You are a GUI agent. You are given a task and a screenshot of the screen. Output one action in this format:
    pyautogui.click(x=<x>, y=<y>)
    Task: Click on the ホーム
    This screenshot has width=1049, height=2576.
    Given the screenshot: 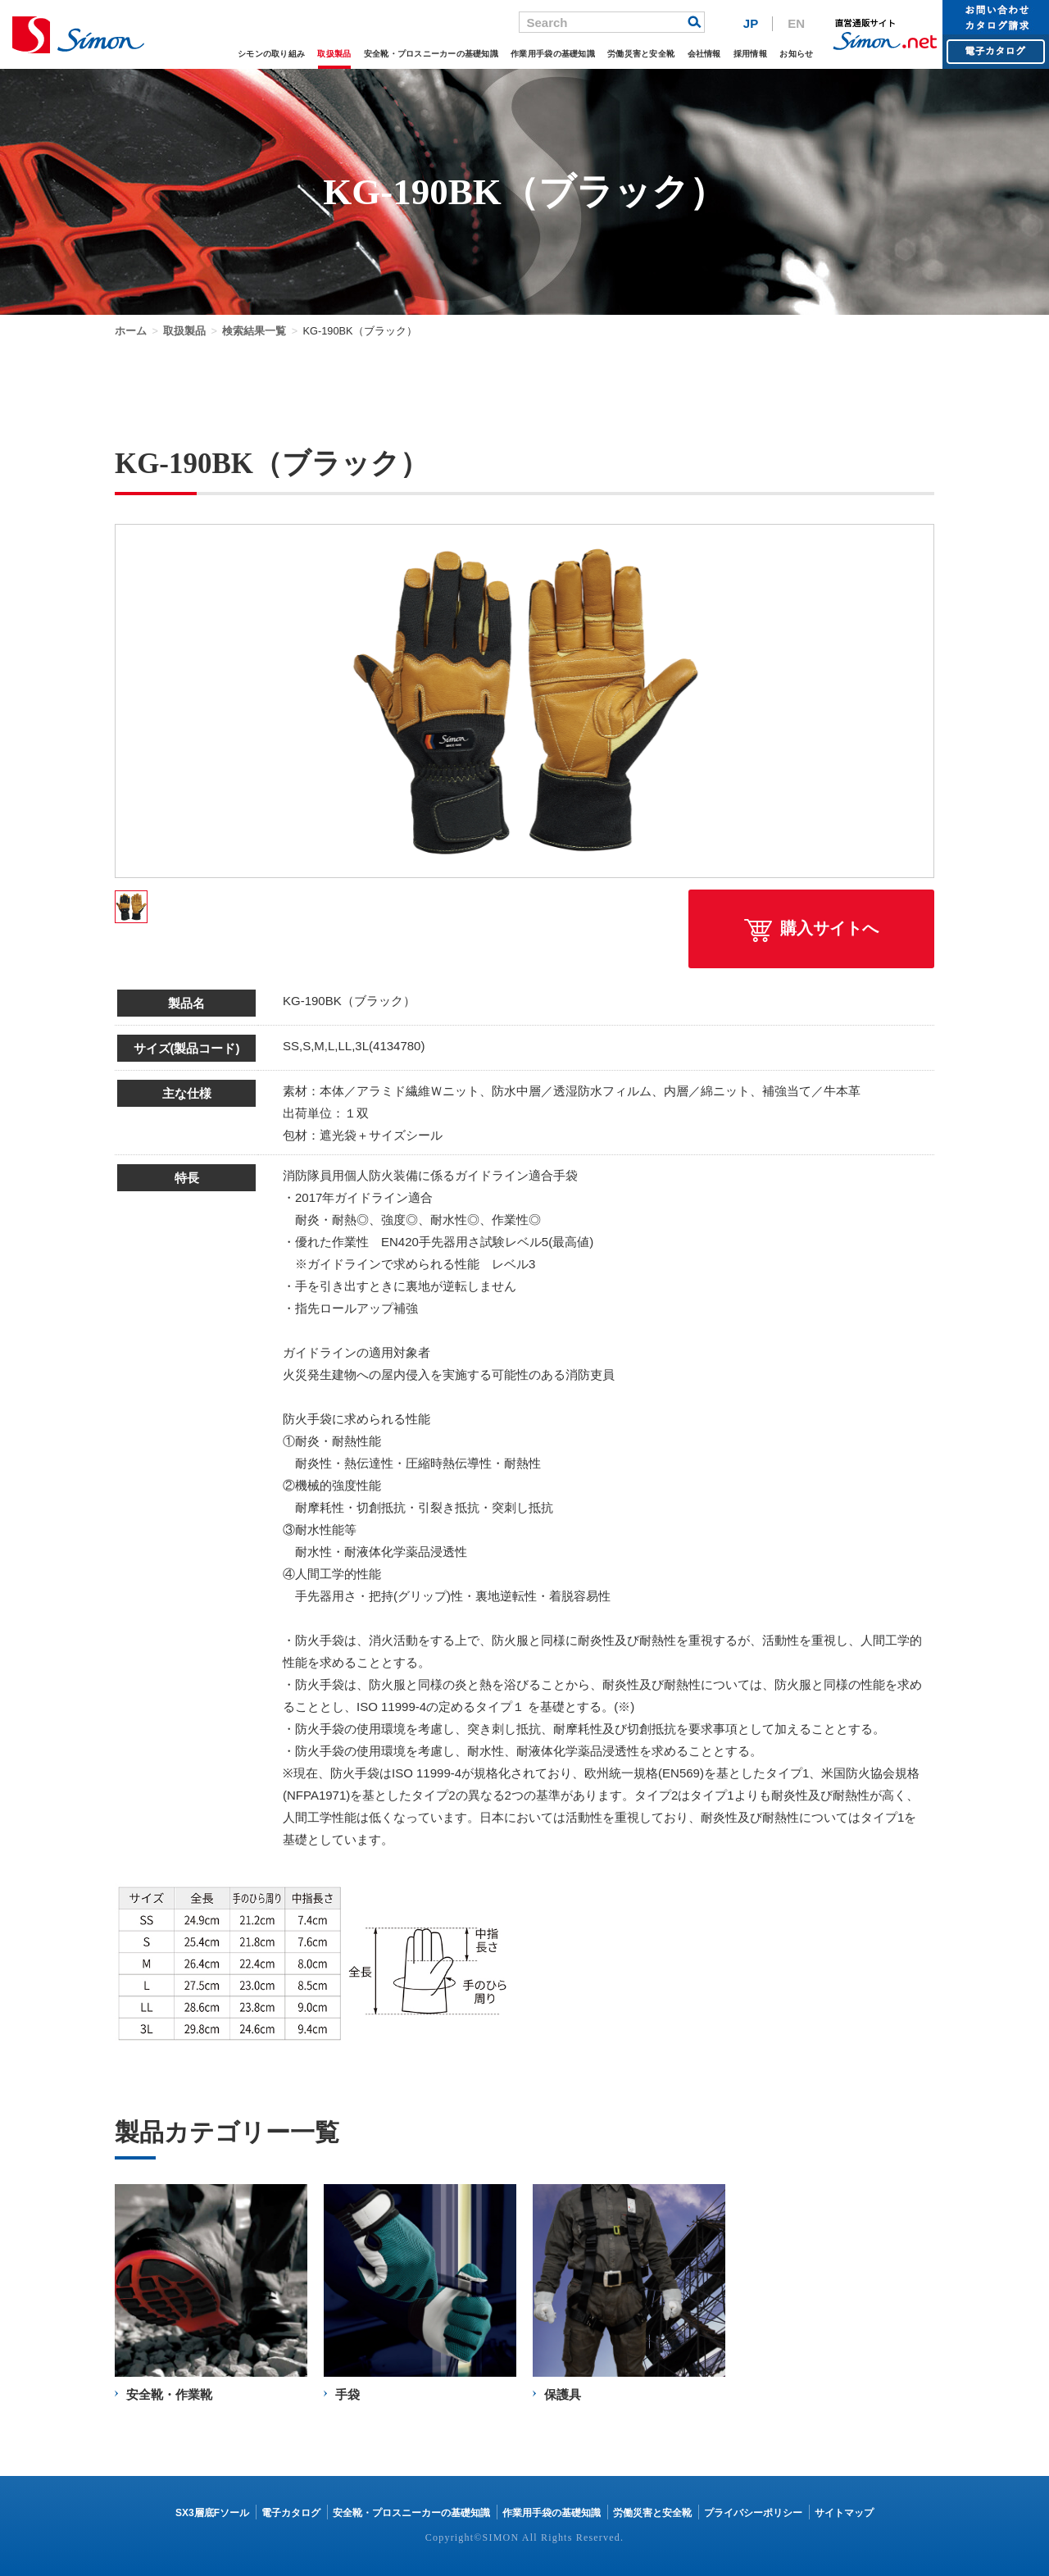 What is the action you would take?
    pyautogui.click(x=131, y=331)
    